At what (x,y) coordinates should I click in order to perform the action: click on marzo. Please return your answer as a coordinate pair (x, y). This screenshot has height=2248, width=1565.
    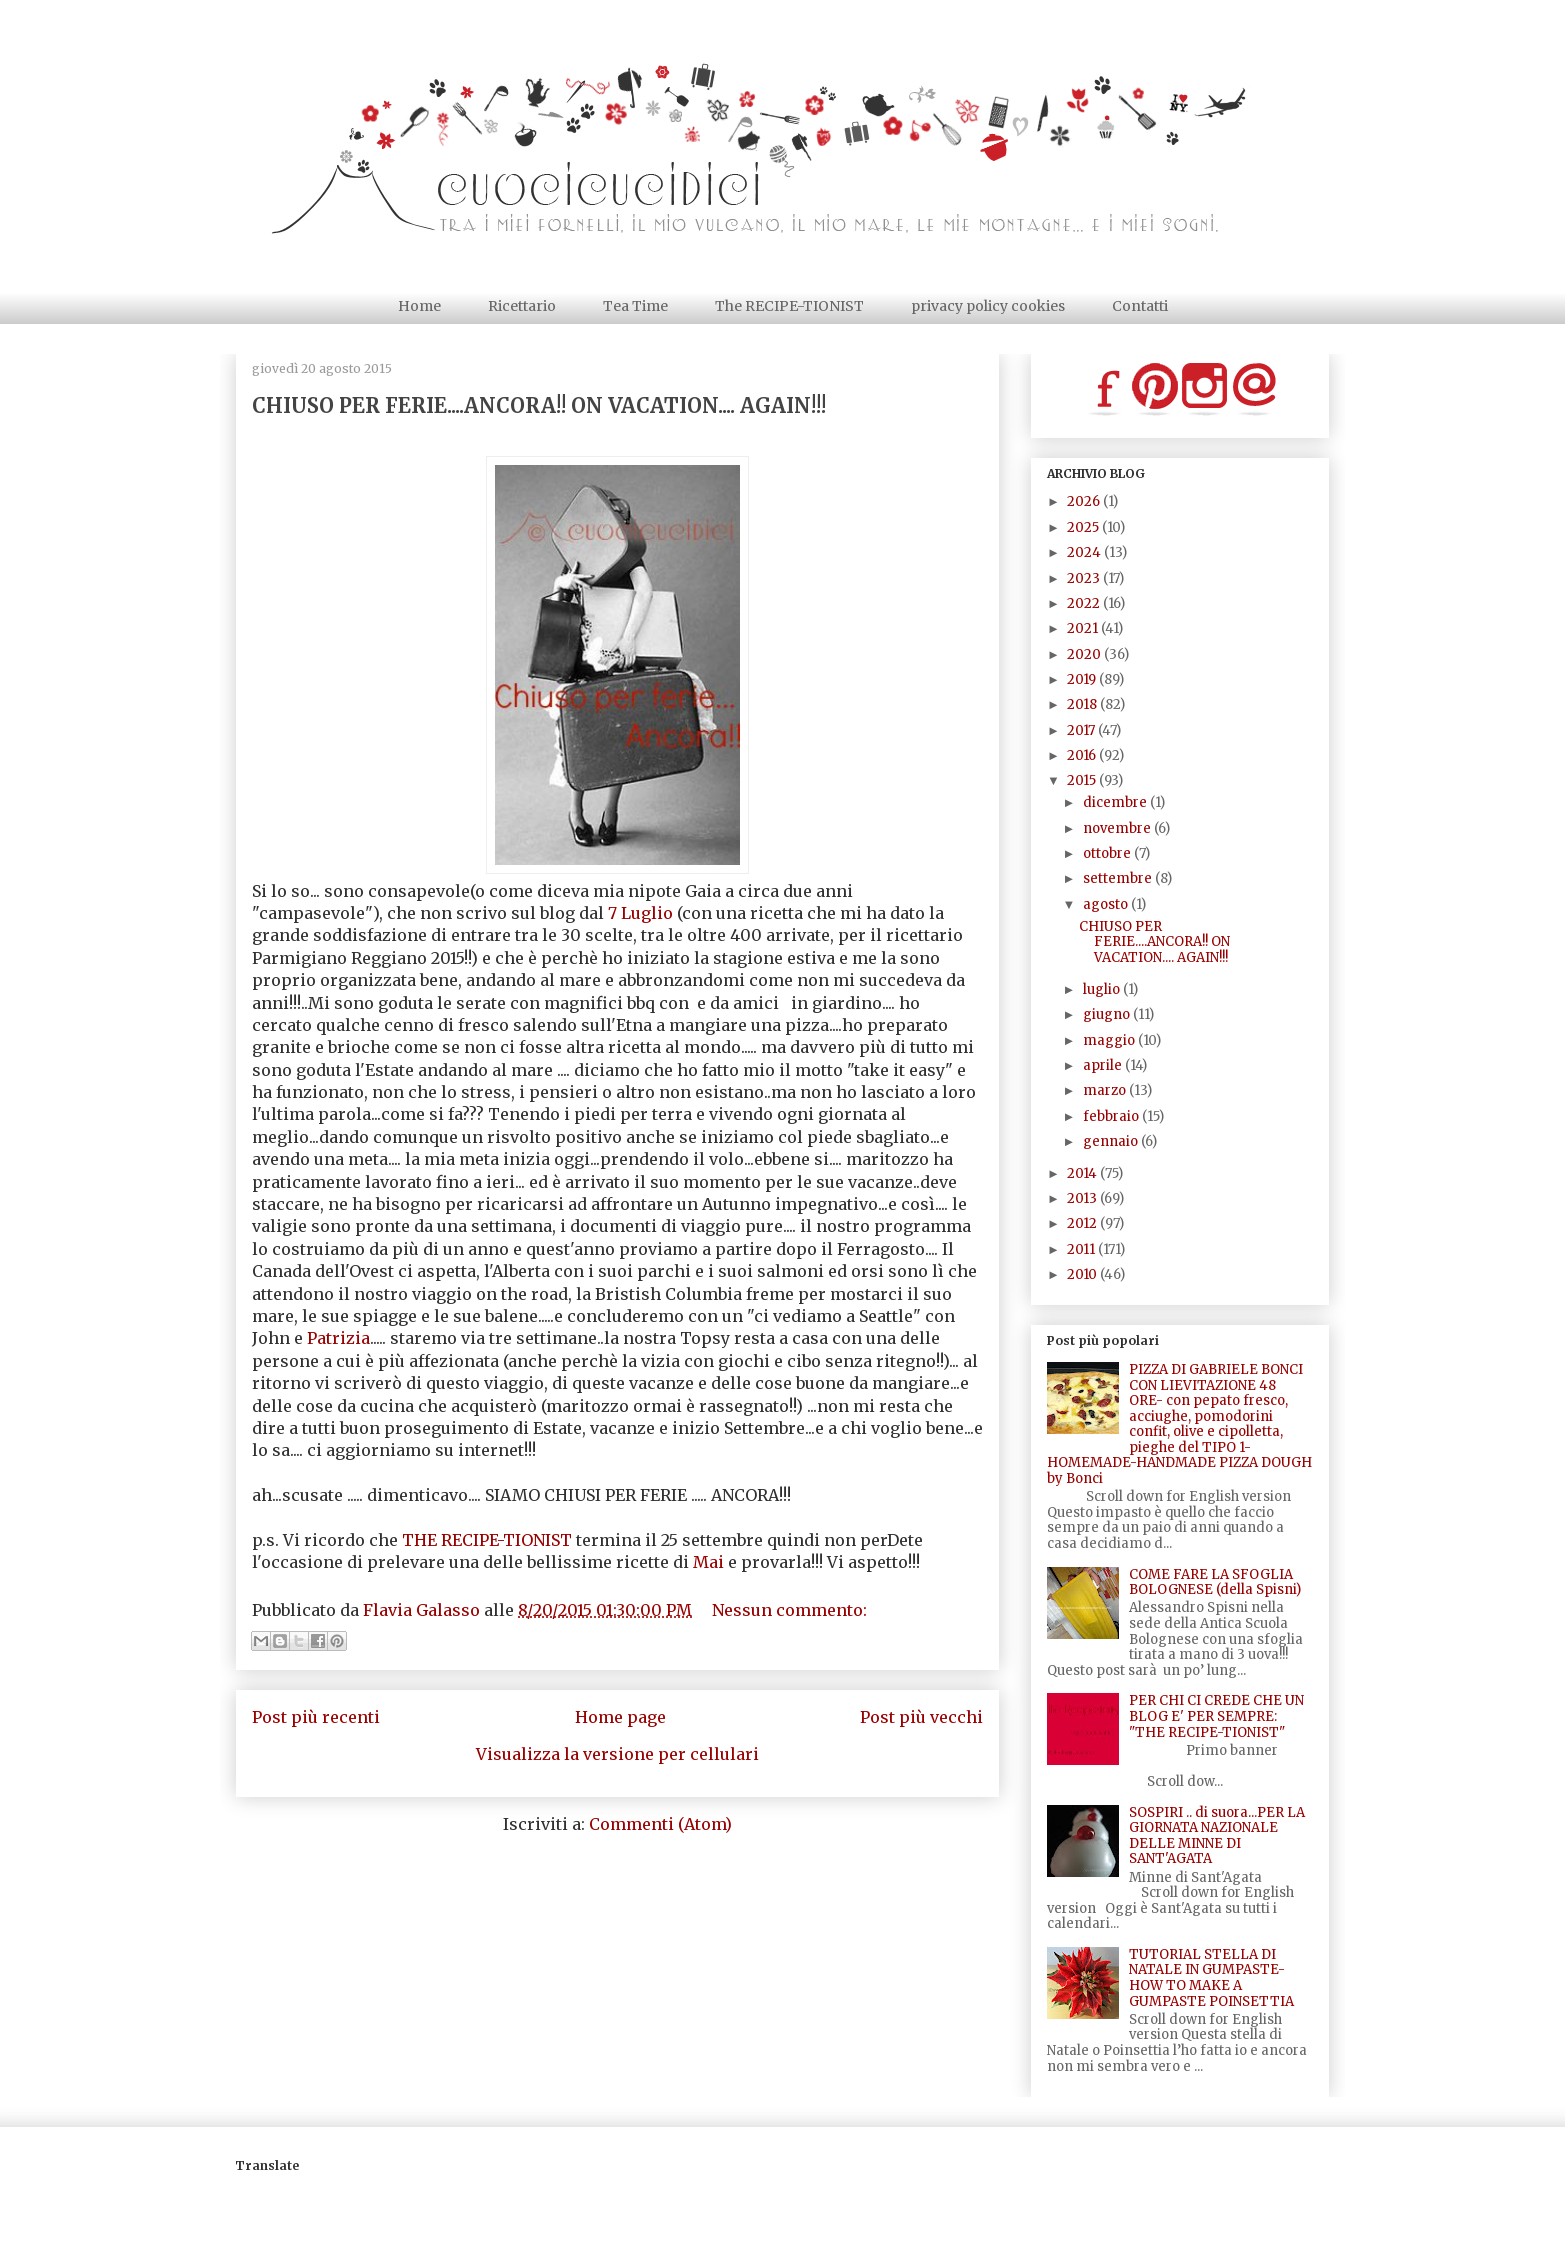
    Looking at the image, I should click on (1106, 1090).